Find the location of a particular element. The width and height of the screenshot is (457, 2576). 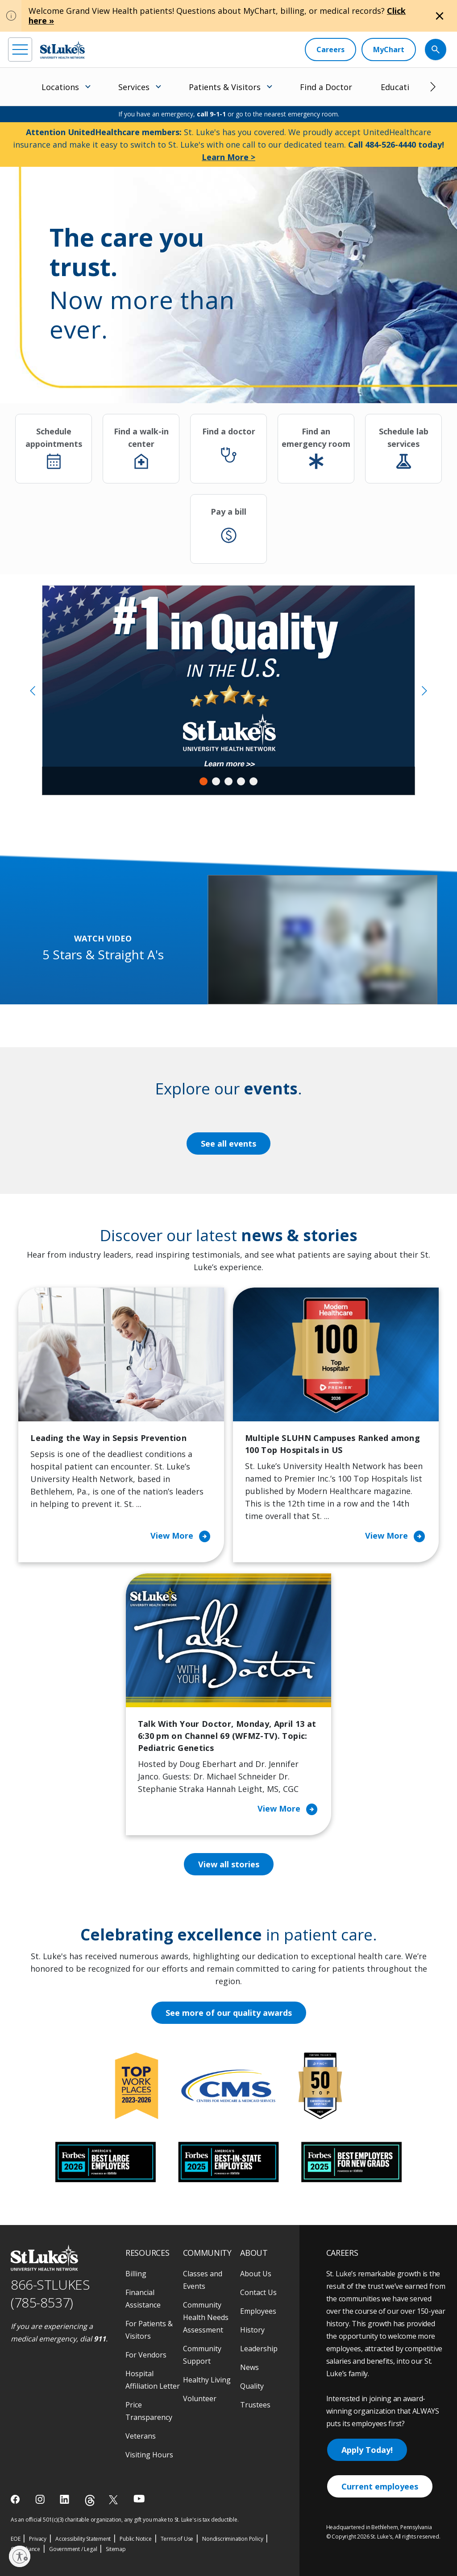

Employees is located at coordinates (258, 2311).